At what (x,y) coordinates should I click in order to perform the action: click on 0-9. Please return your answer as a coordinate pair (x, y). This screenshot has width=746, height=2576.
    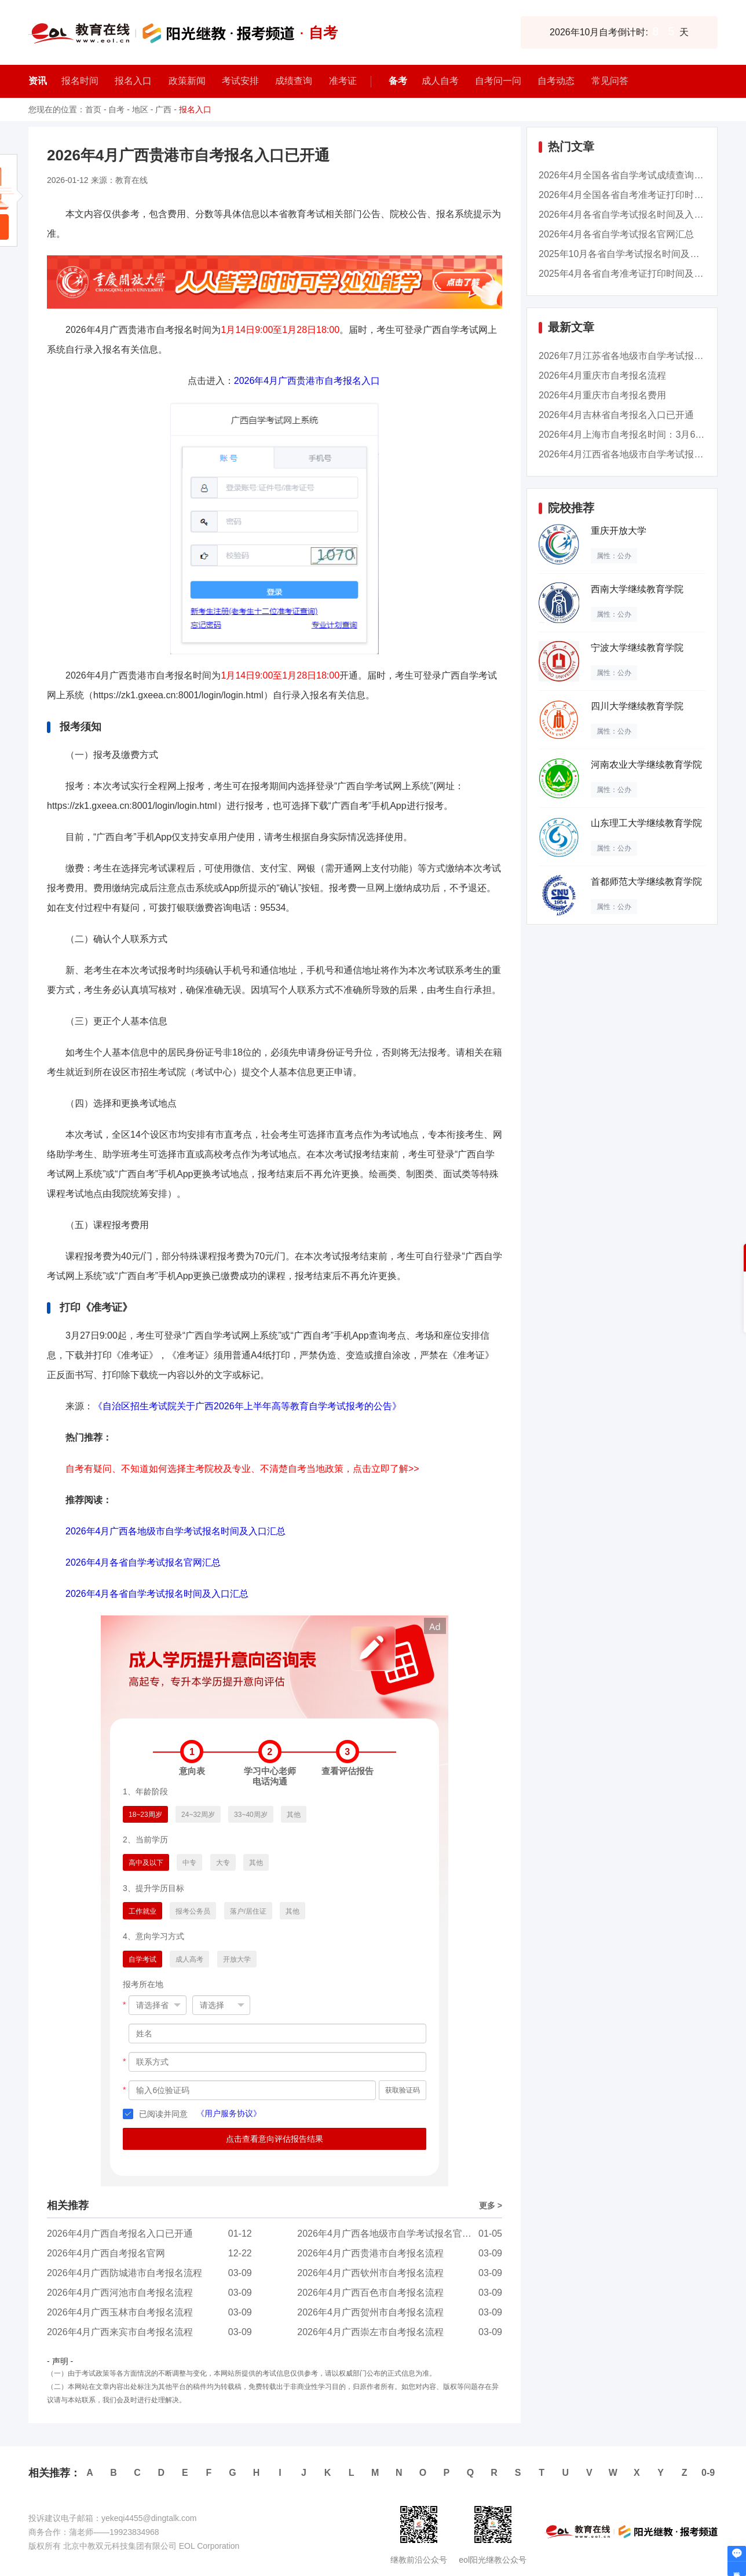
    Looking at the image, I should click on (708, 2473).